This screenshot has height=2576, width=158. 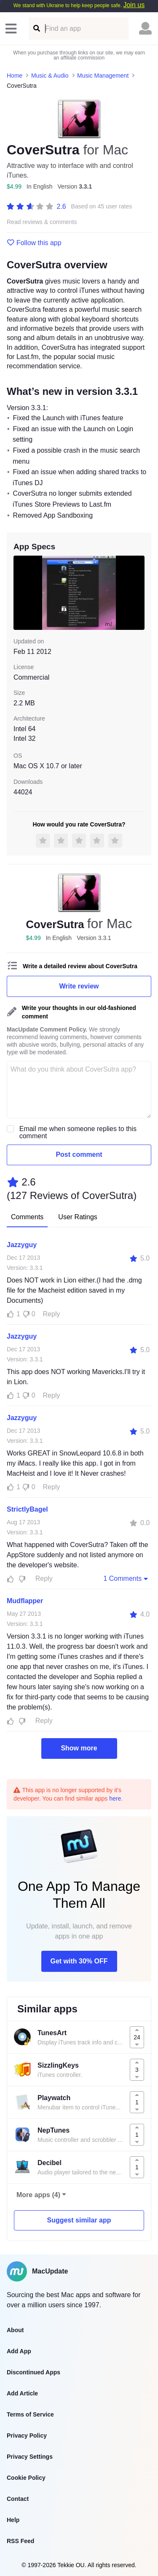 What do you see at coordinates (27, 2435) in the screenshot?
I see `Privacy Policy` at bounding box center [27, 2435].